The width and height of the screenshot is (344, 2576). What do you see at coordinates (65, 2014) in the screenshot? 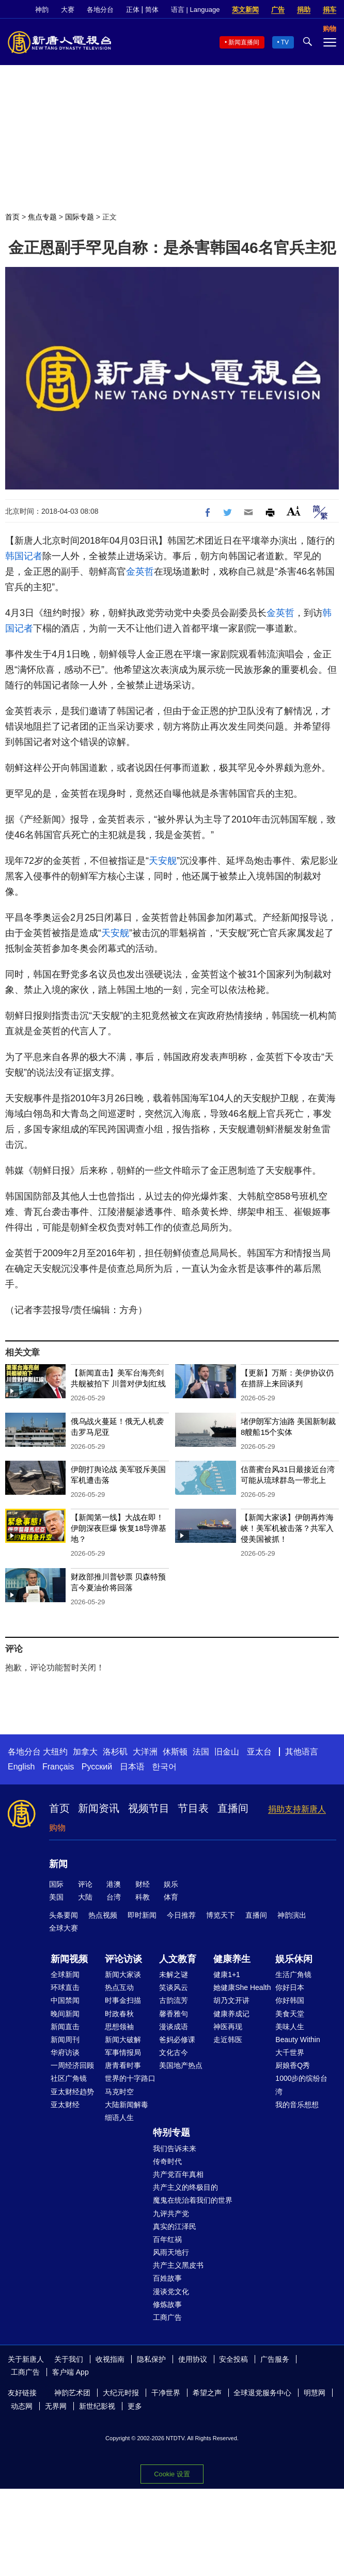
I see `晚间新闻` at bounding box center [65, 2014].